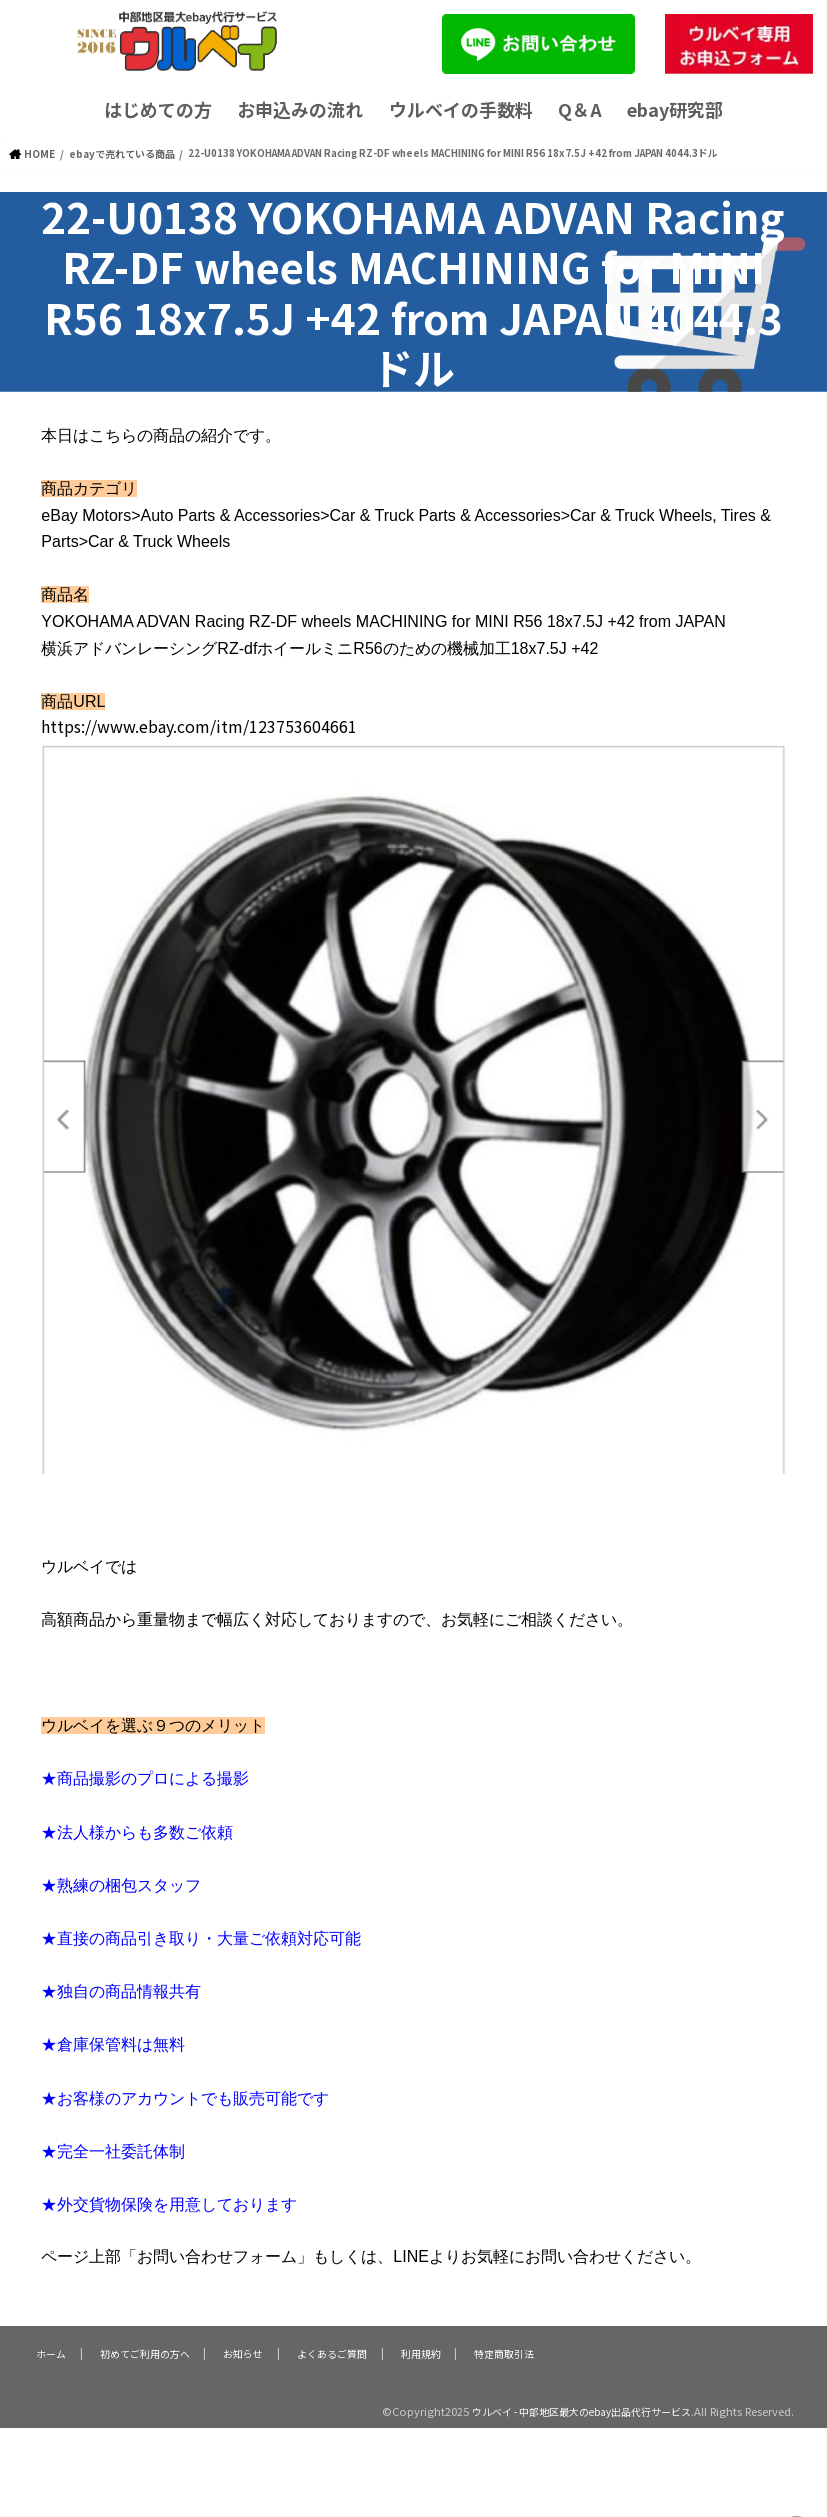 Image resolution: width=827 pixels, height=2517 pixels. What do you see at coordinates (143, 2351) in the screenshot?
I see `初めてご利用の方へ` at bounding box center [143, 2351].